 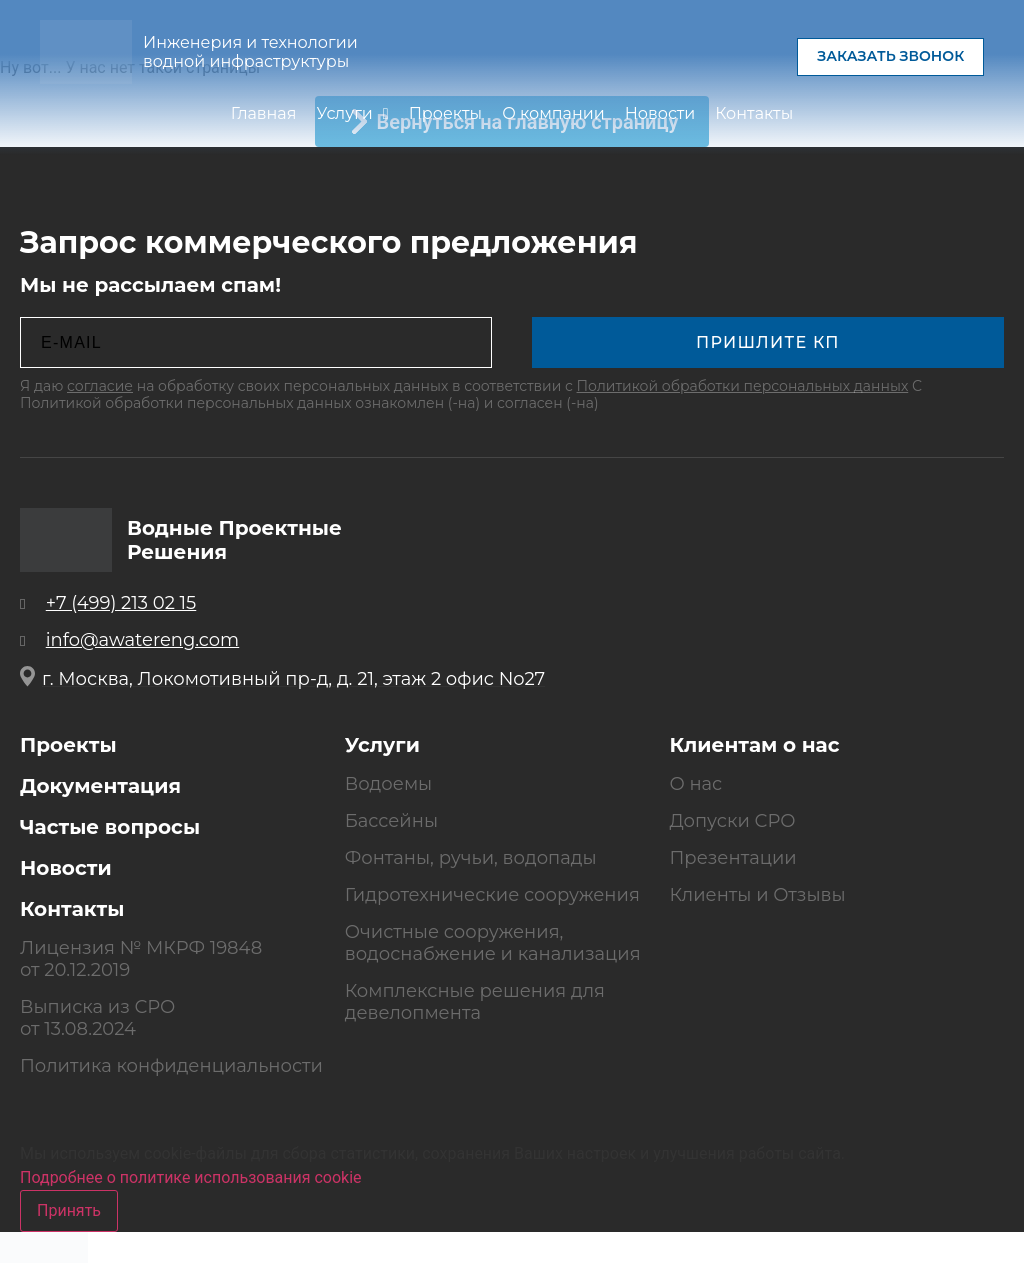 What do you see at coordinates (69, 1210) in the screenshot?
I see `Принять` at bounding box center [69, 1210].